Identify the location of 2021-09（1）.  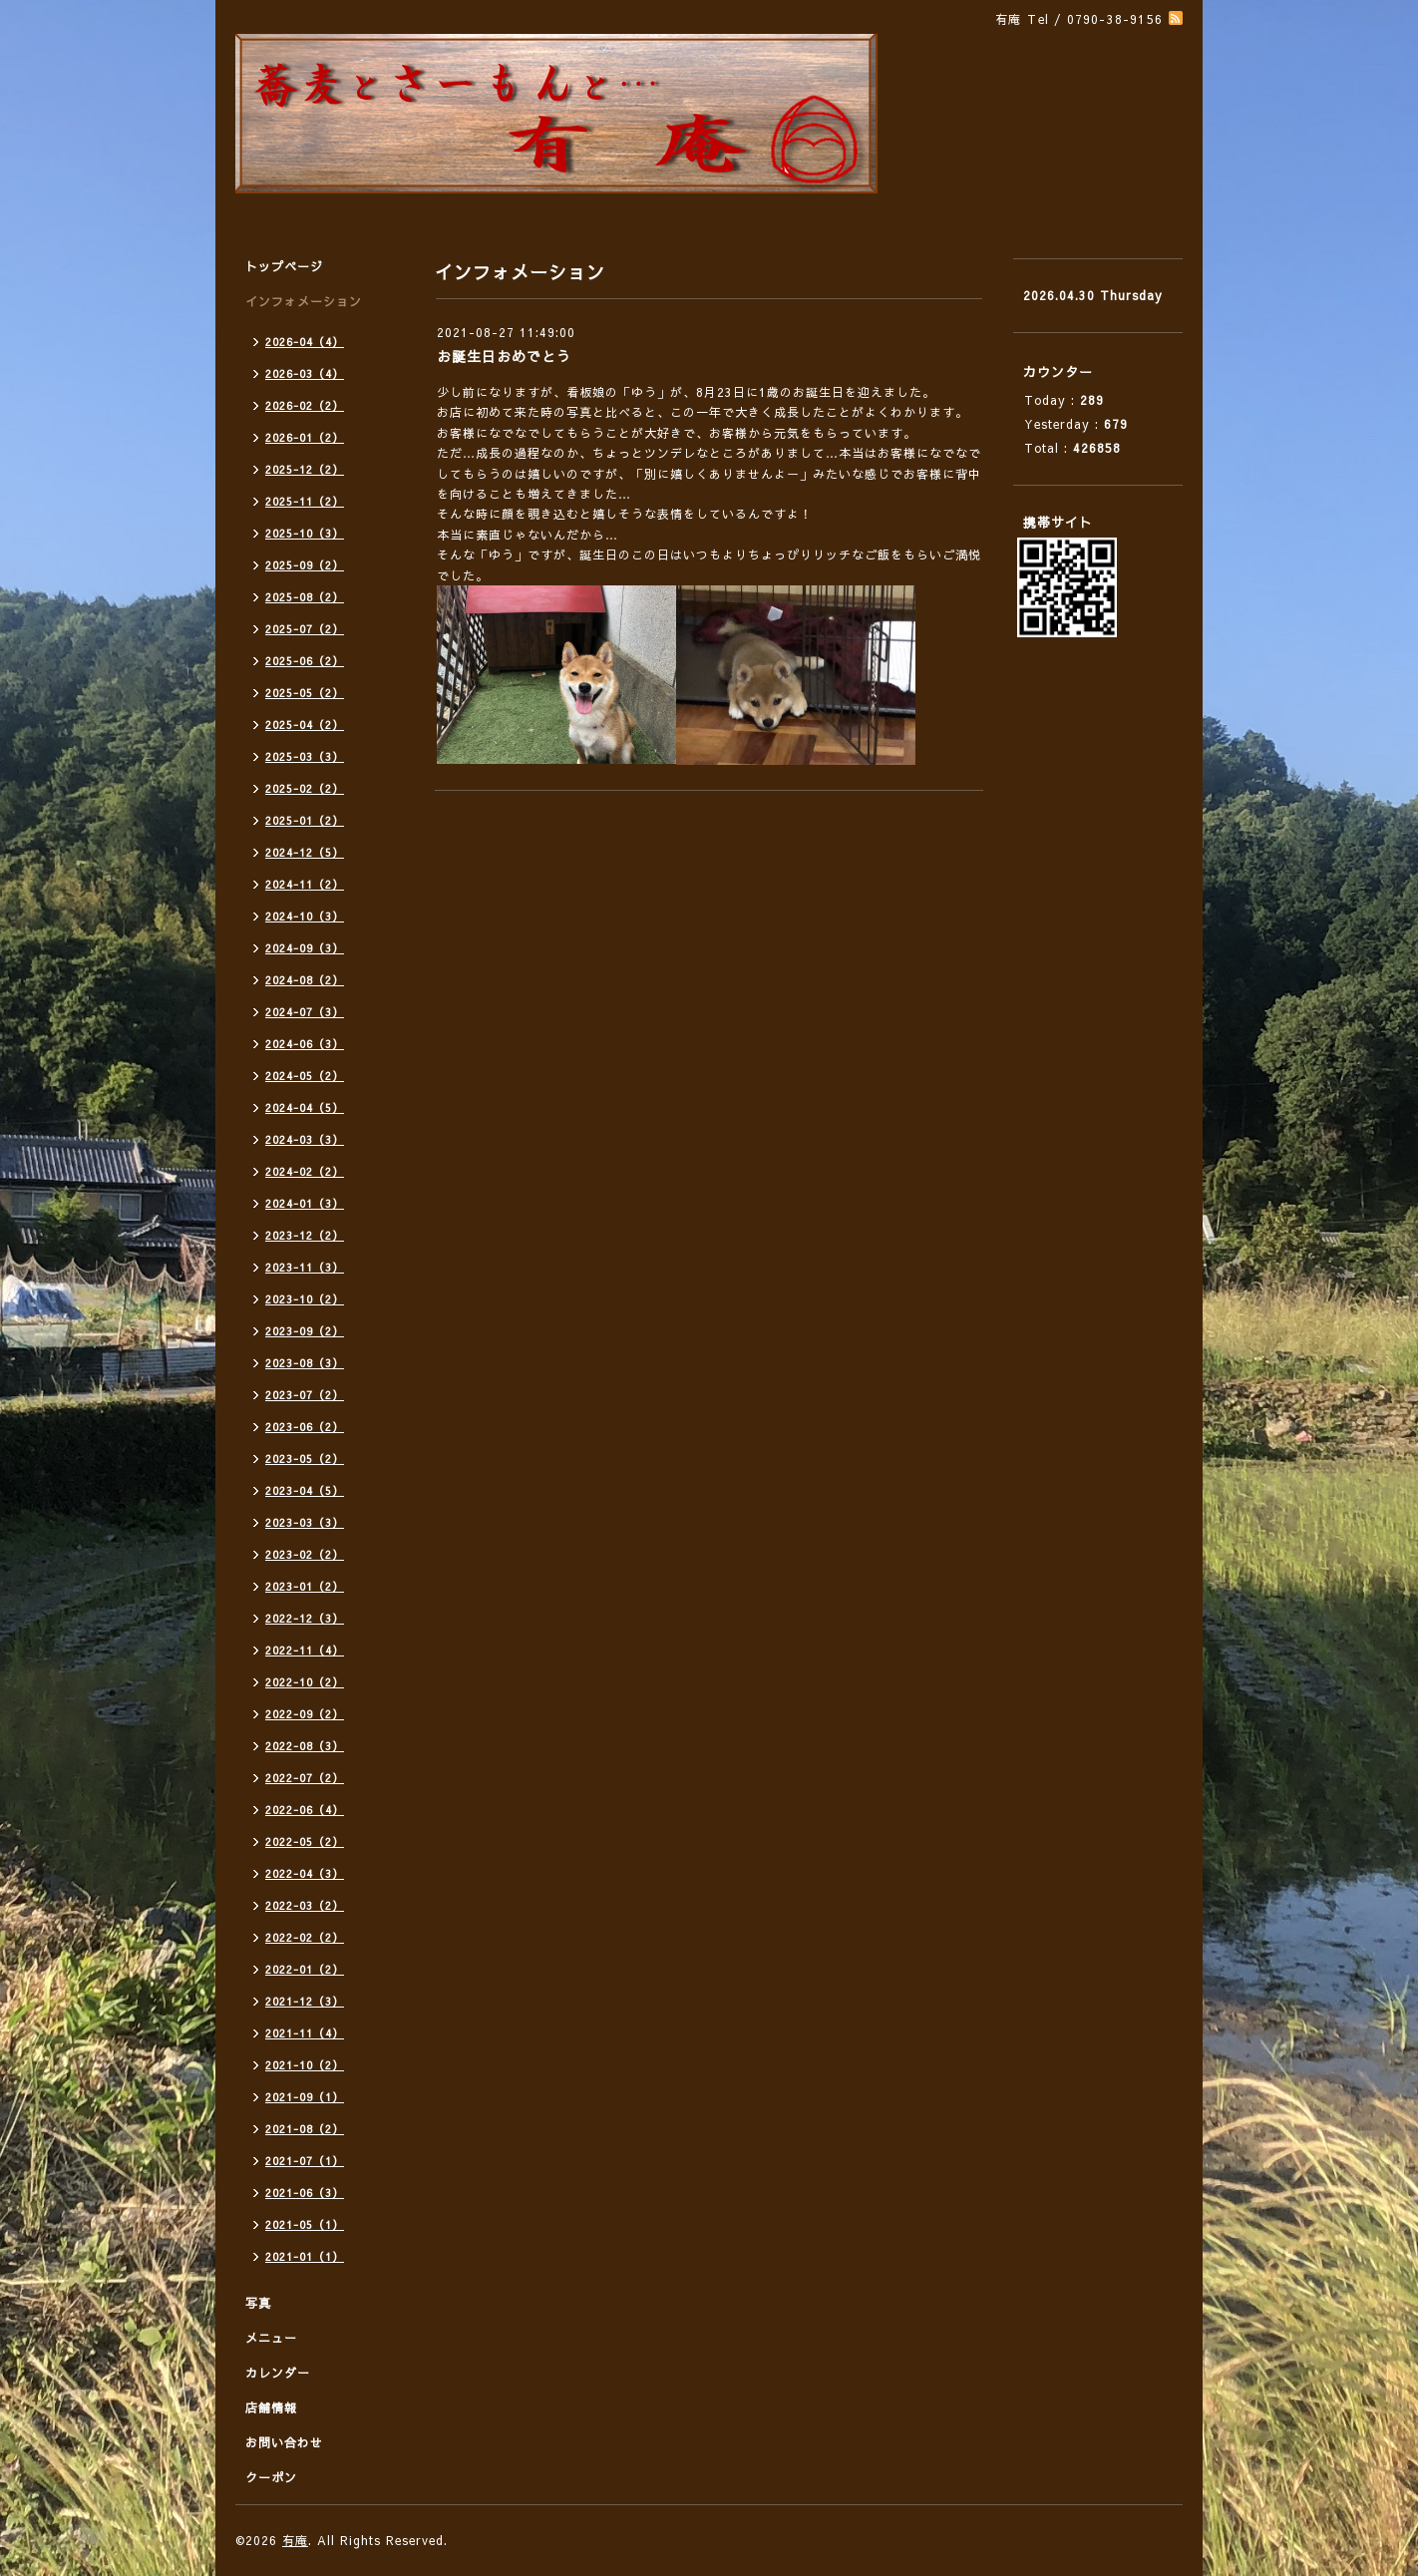
(304, 2096).